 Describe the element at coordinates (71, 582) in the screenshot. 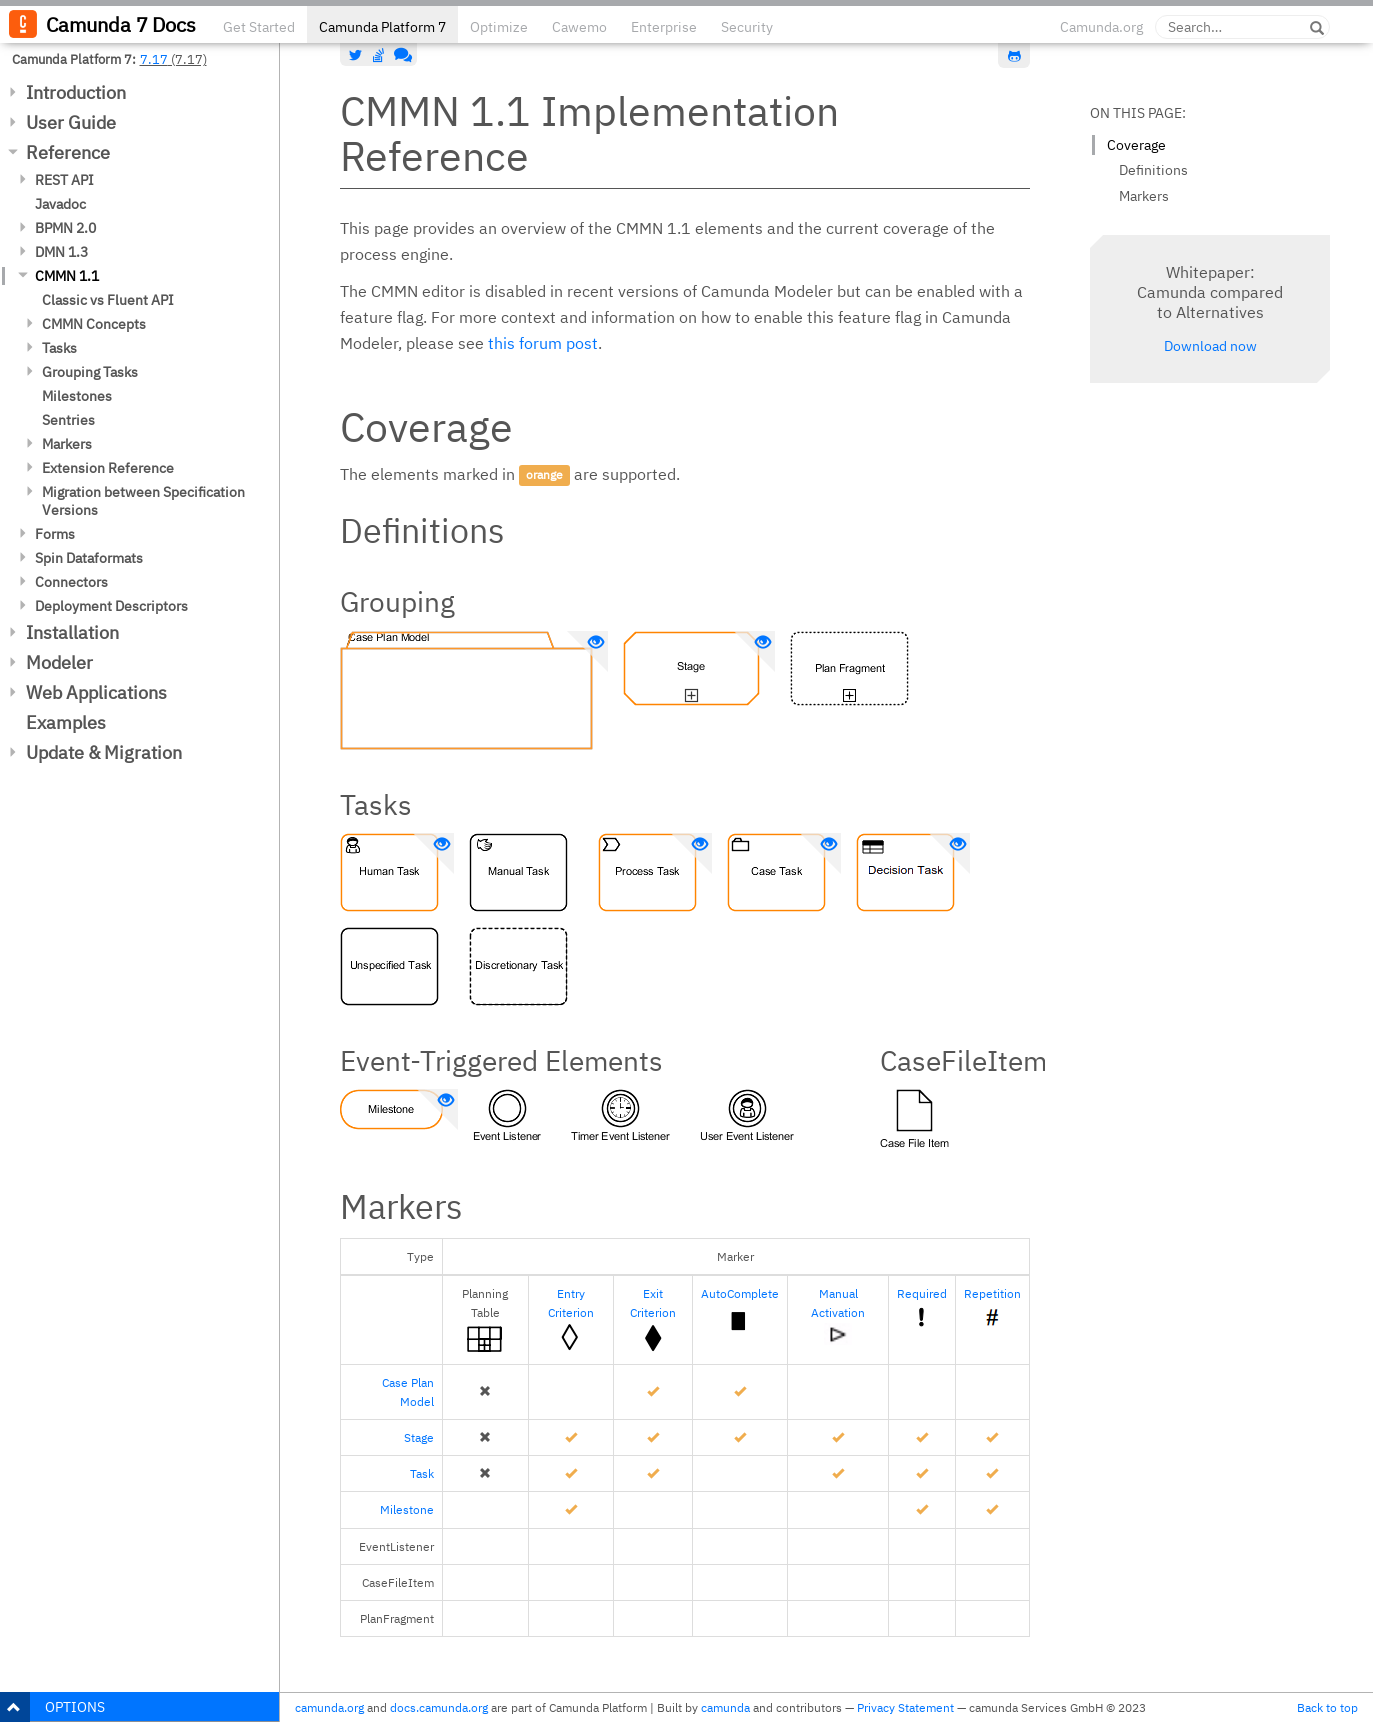

I see `Connectors` at that location.